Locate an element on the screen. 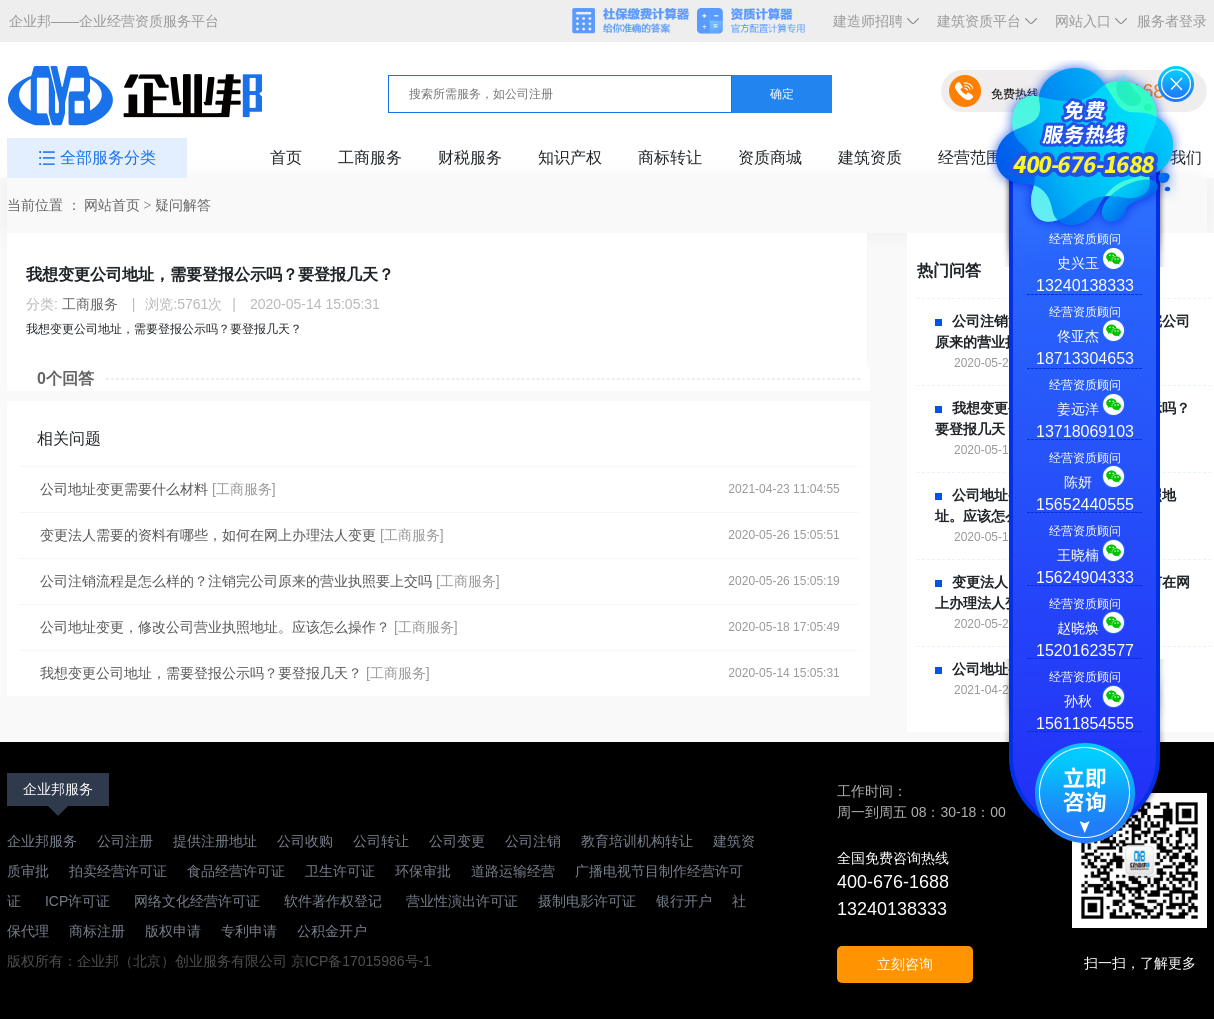  资质商城 is located at coordinates (770, 157).